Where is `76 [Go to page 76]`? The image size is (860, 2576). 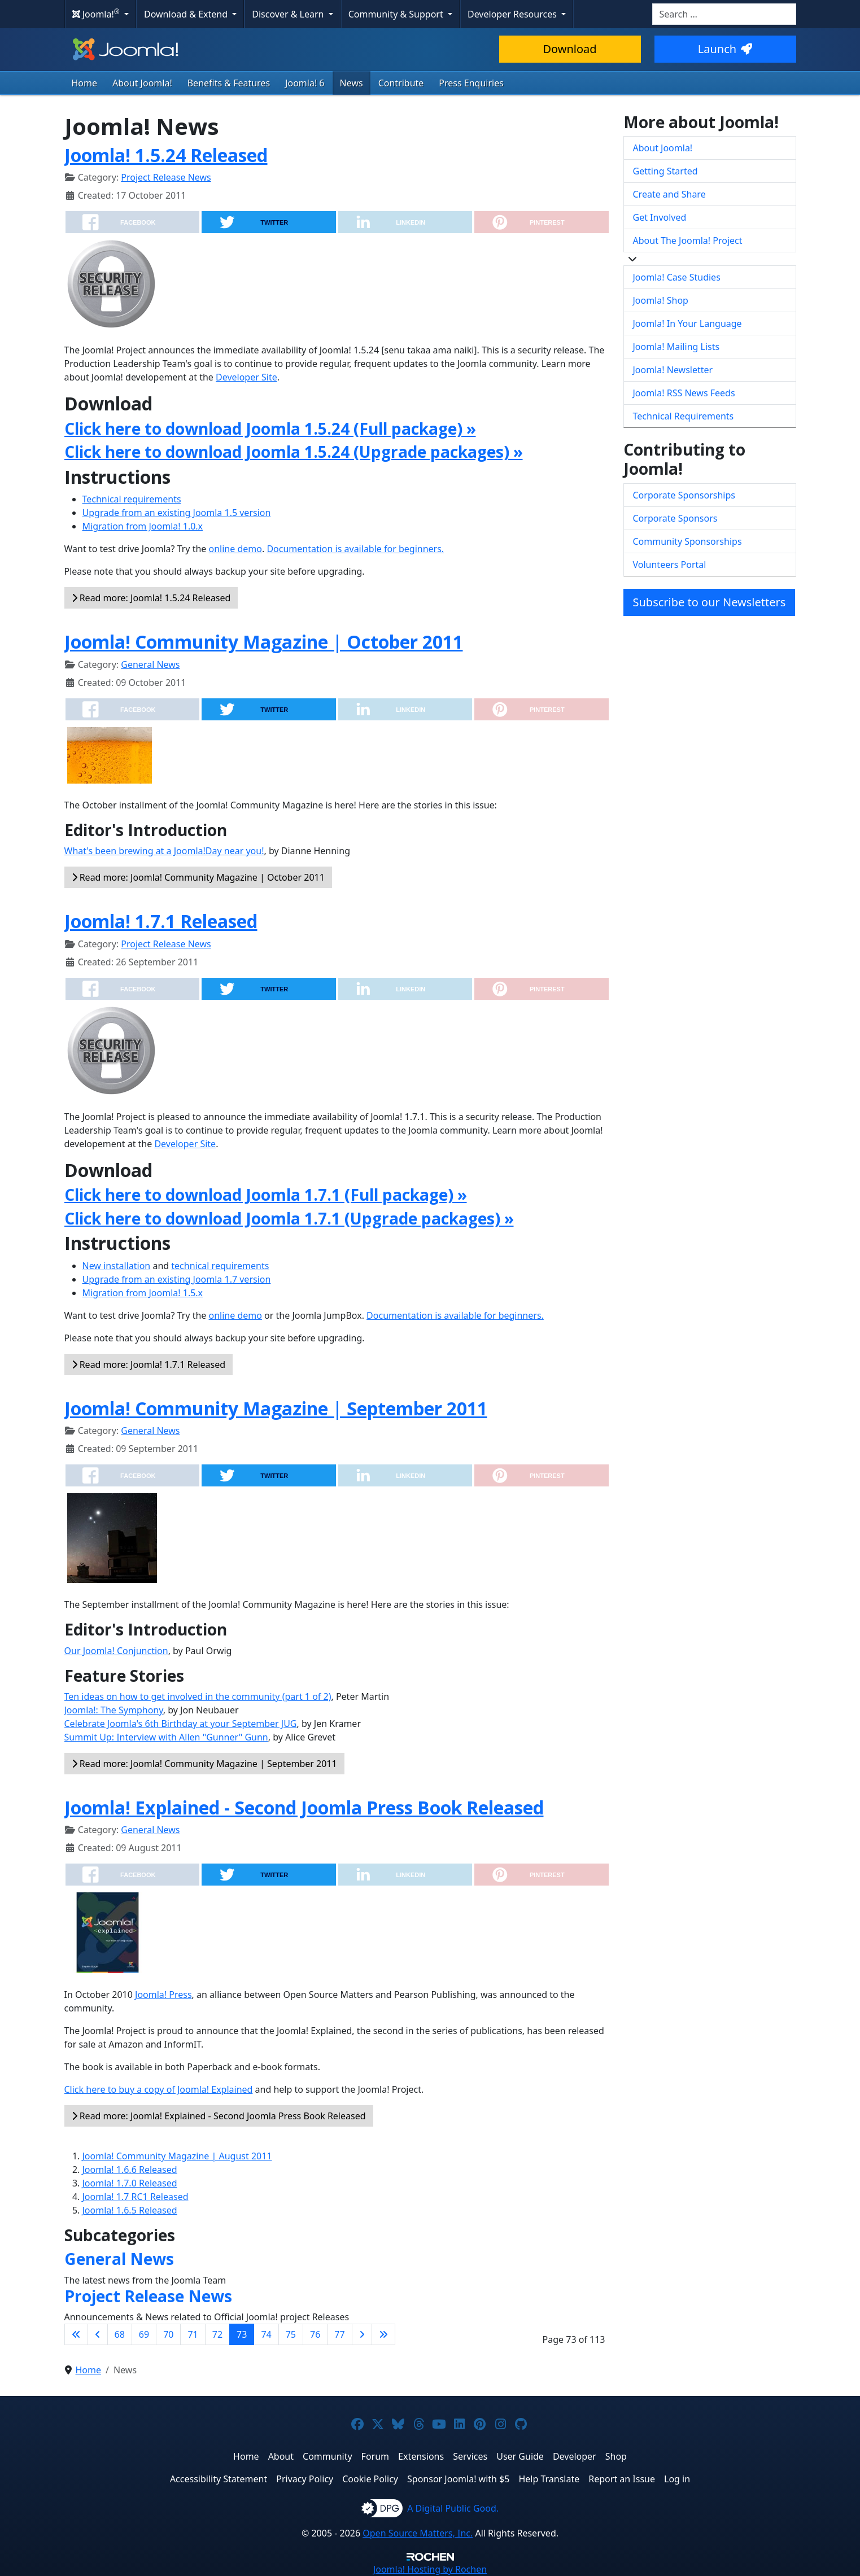
76 [Go to page 76] is located at coordinates (315, 2334).